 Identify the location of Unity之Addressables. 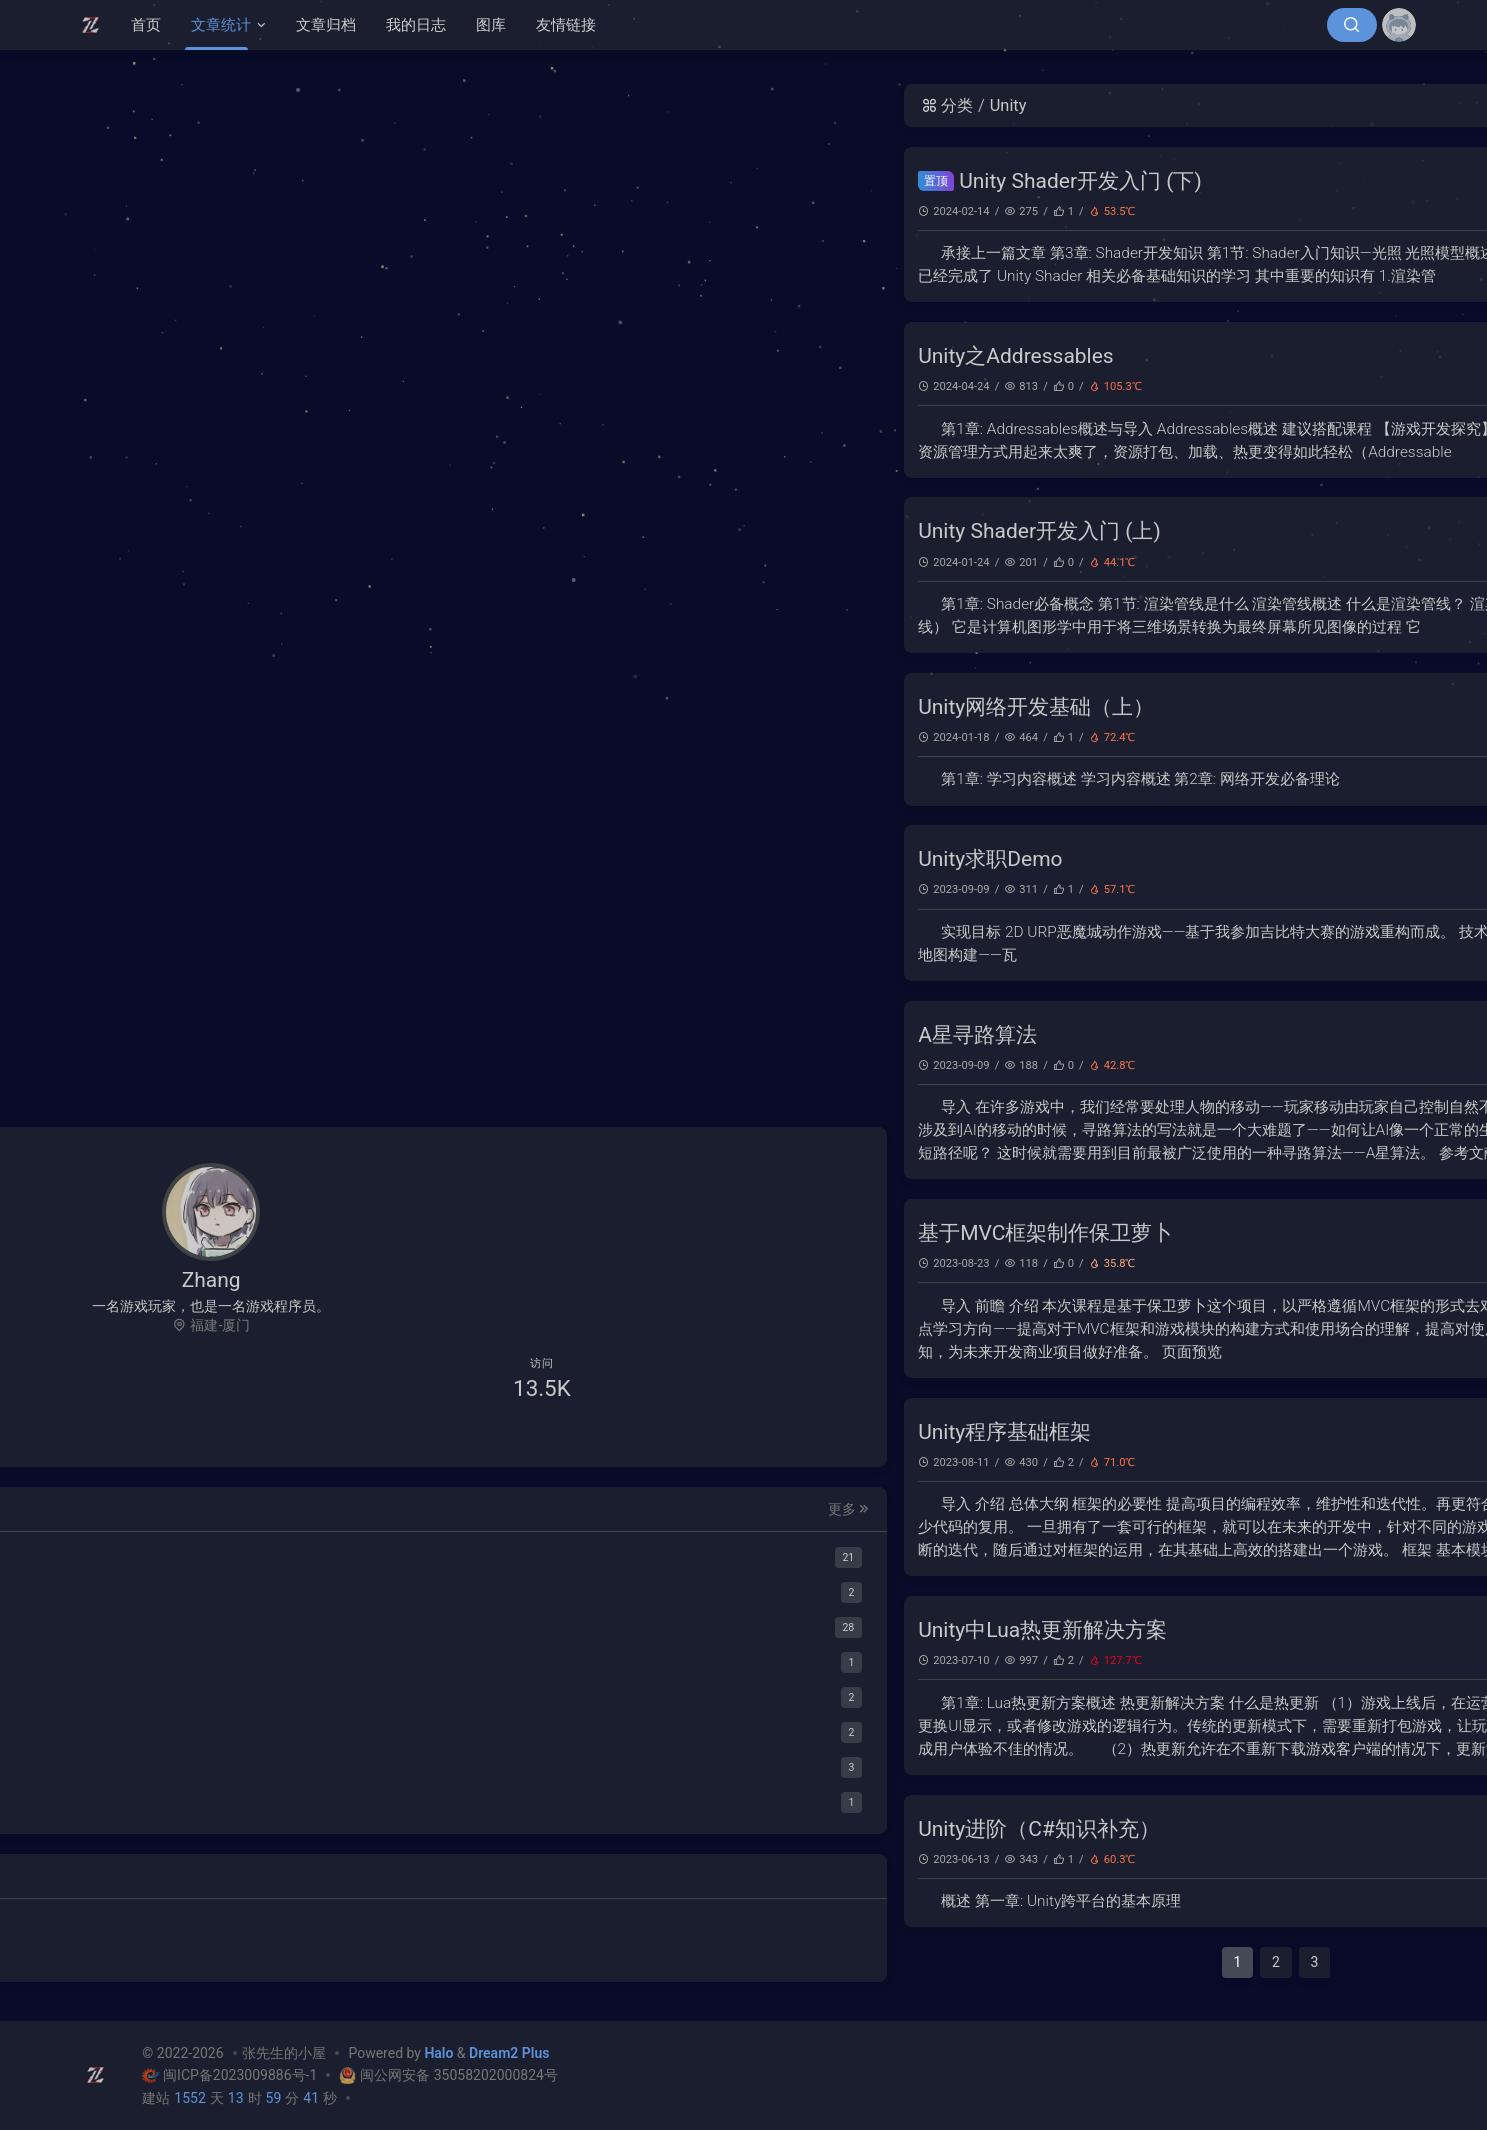
(484, 356).